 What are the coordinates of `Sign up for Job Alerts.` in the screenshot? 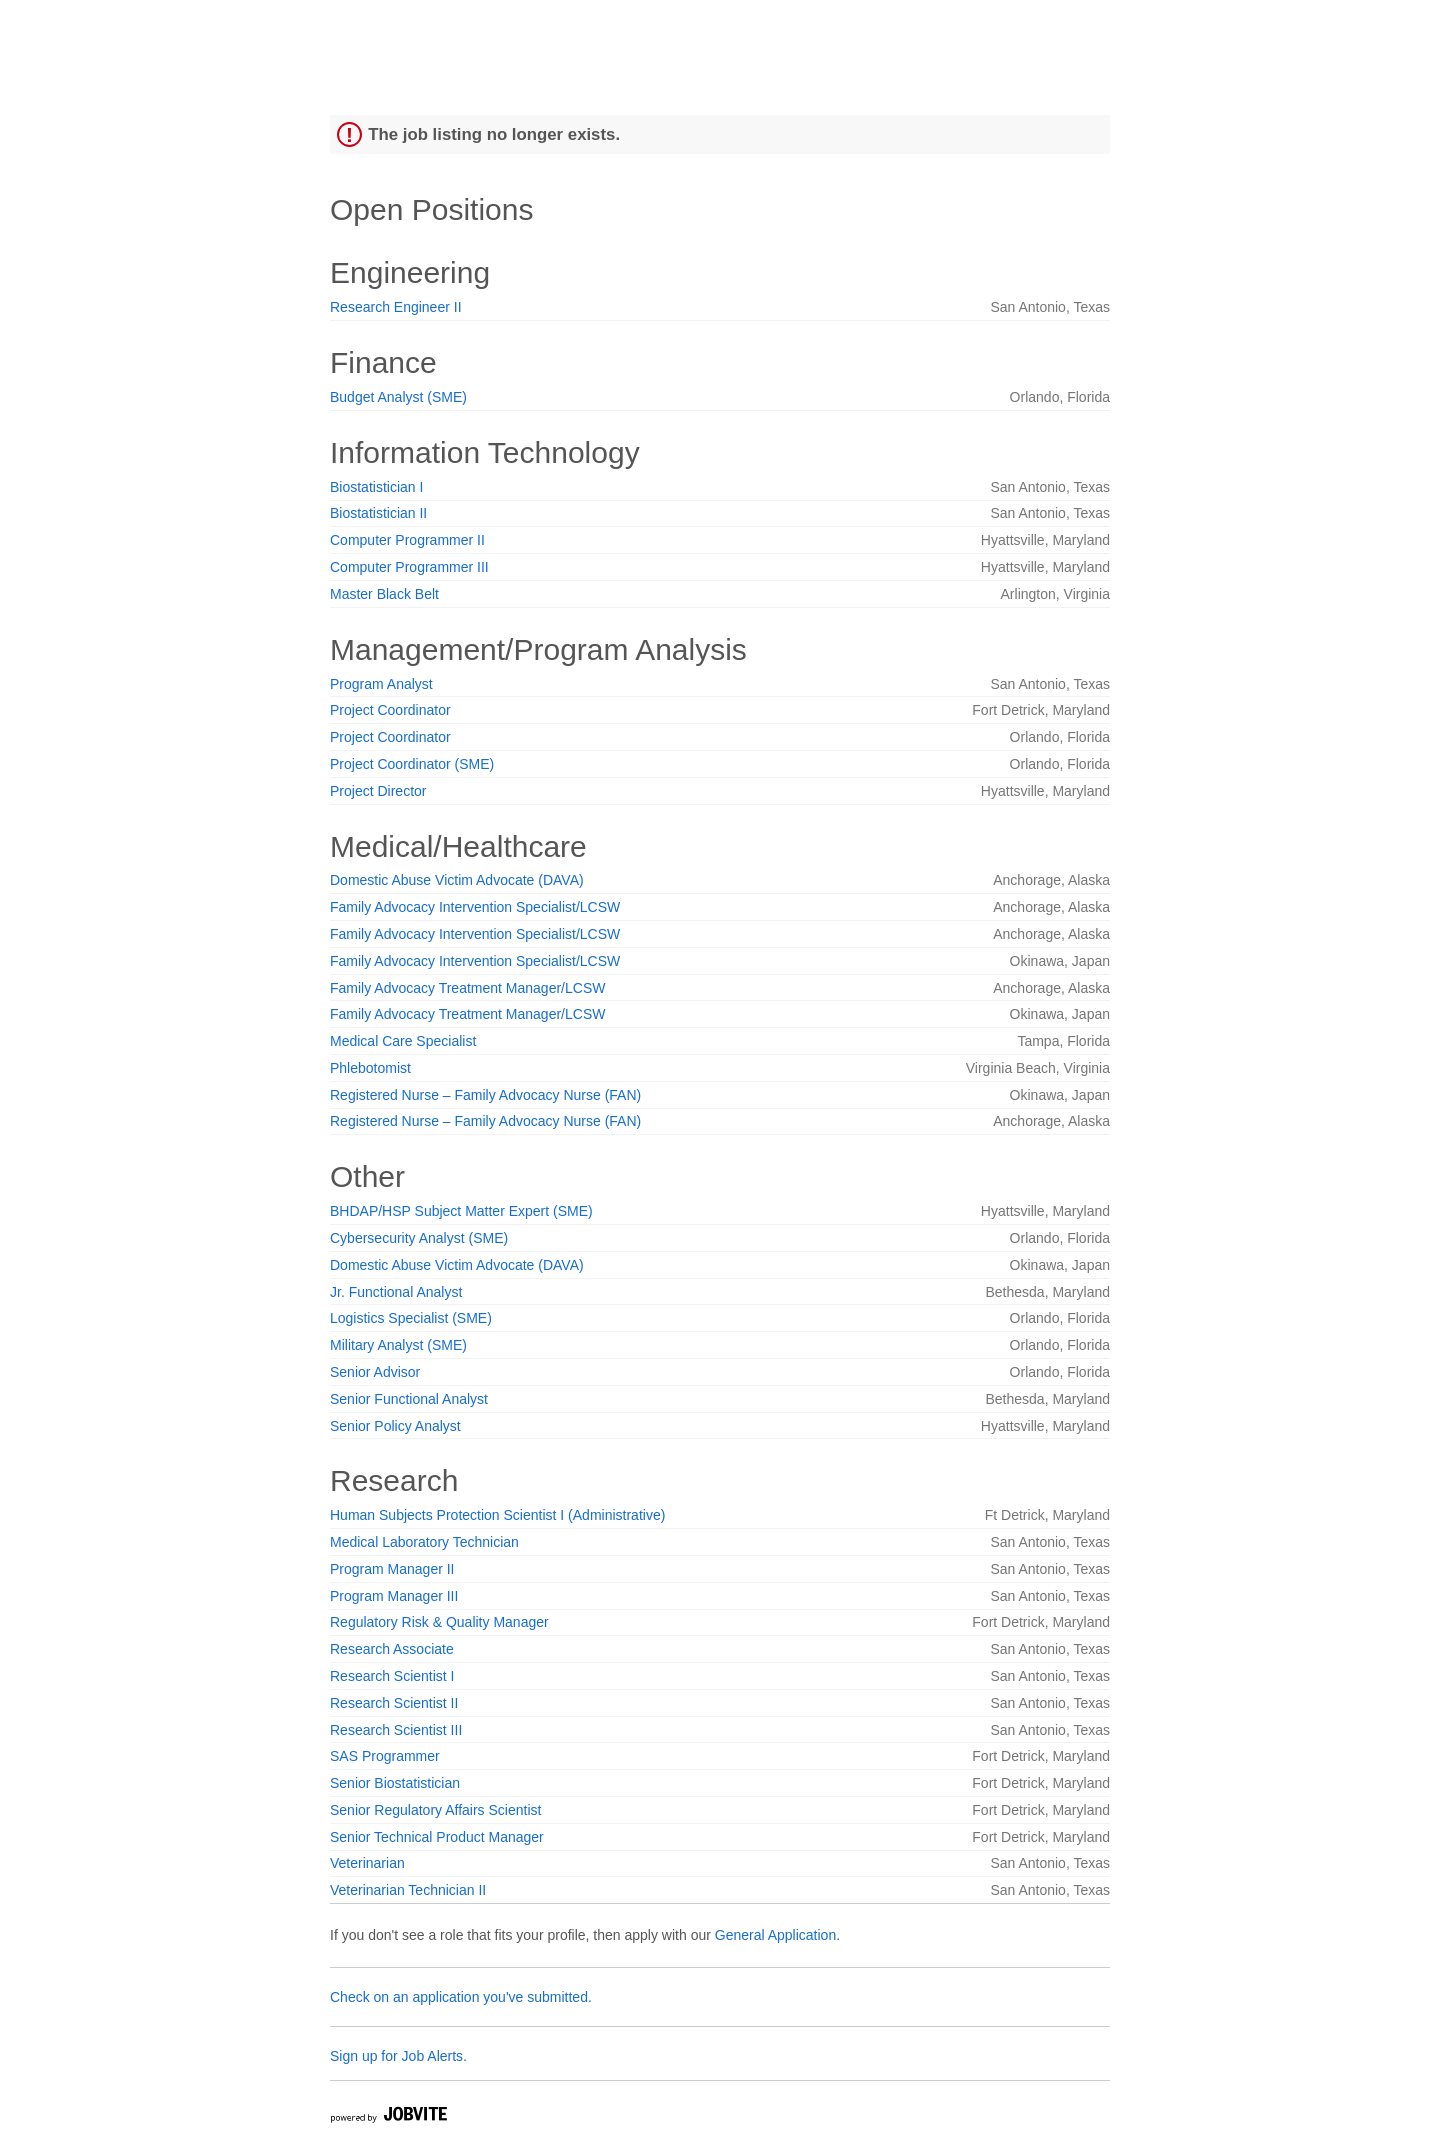 It's located at (398, 2056).